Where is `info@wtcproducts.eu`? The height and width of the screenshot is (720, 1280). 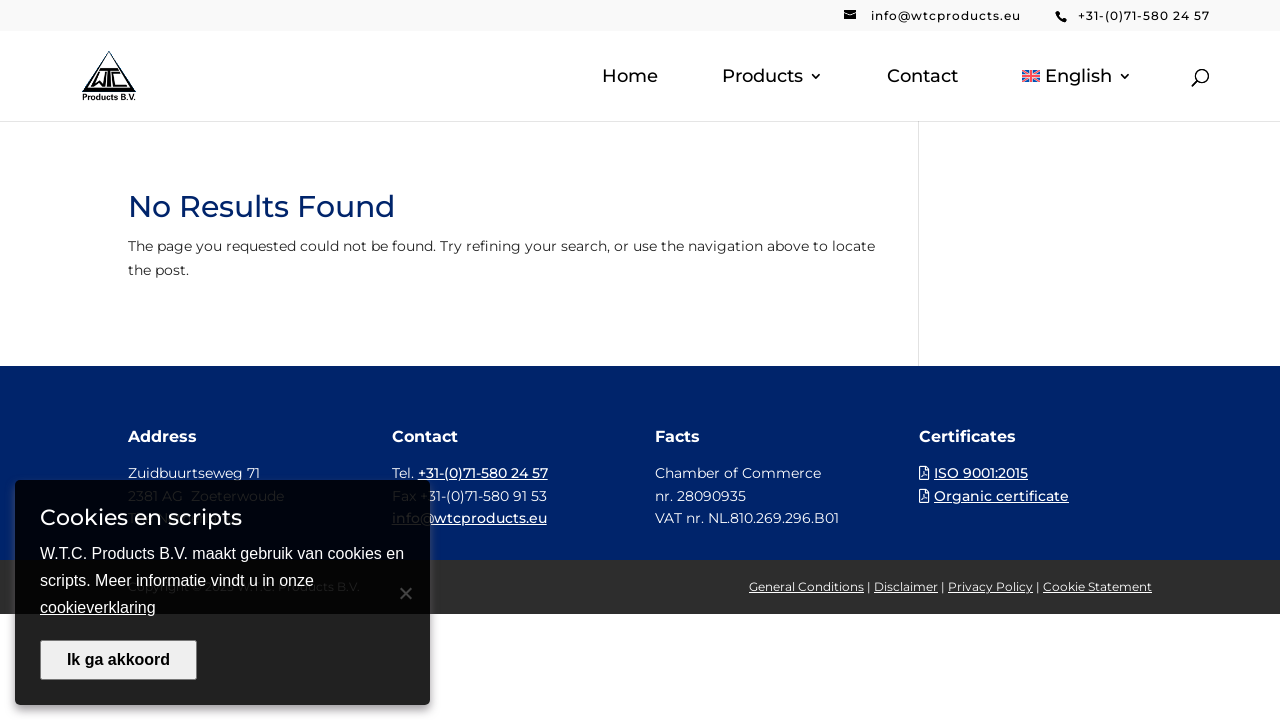
info@wtcproducts.eu is located at coordinates (946, 15).